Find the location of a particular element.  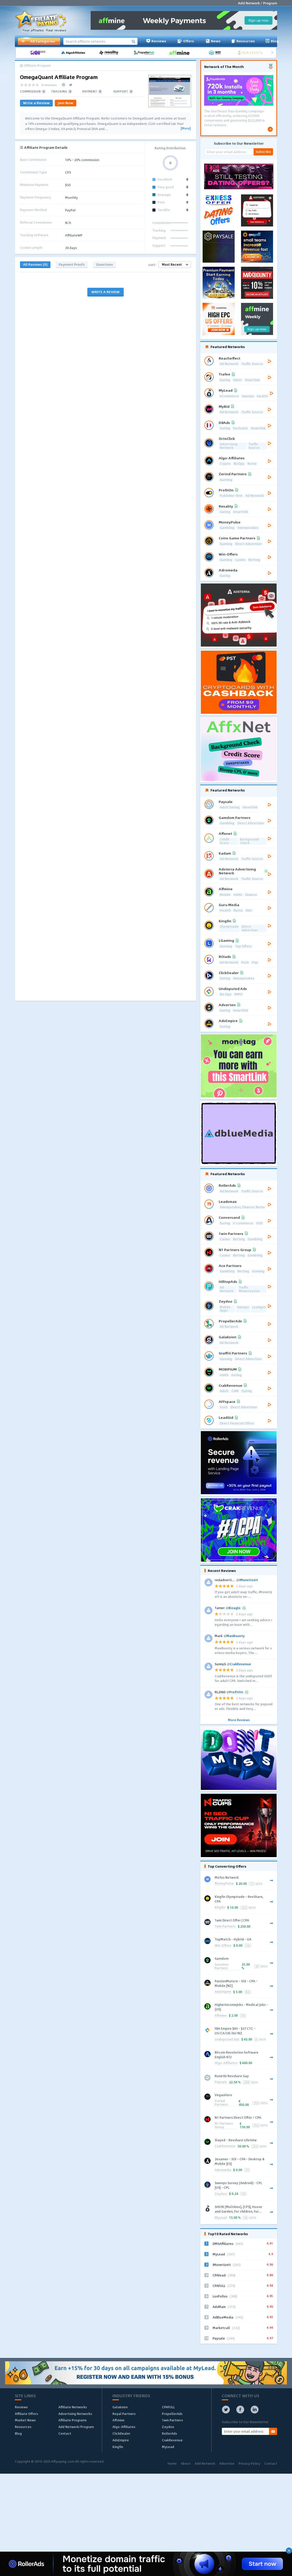

Add Network/Program is located at coordinates (76, 2426).